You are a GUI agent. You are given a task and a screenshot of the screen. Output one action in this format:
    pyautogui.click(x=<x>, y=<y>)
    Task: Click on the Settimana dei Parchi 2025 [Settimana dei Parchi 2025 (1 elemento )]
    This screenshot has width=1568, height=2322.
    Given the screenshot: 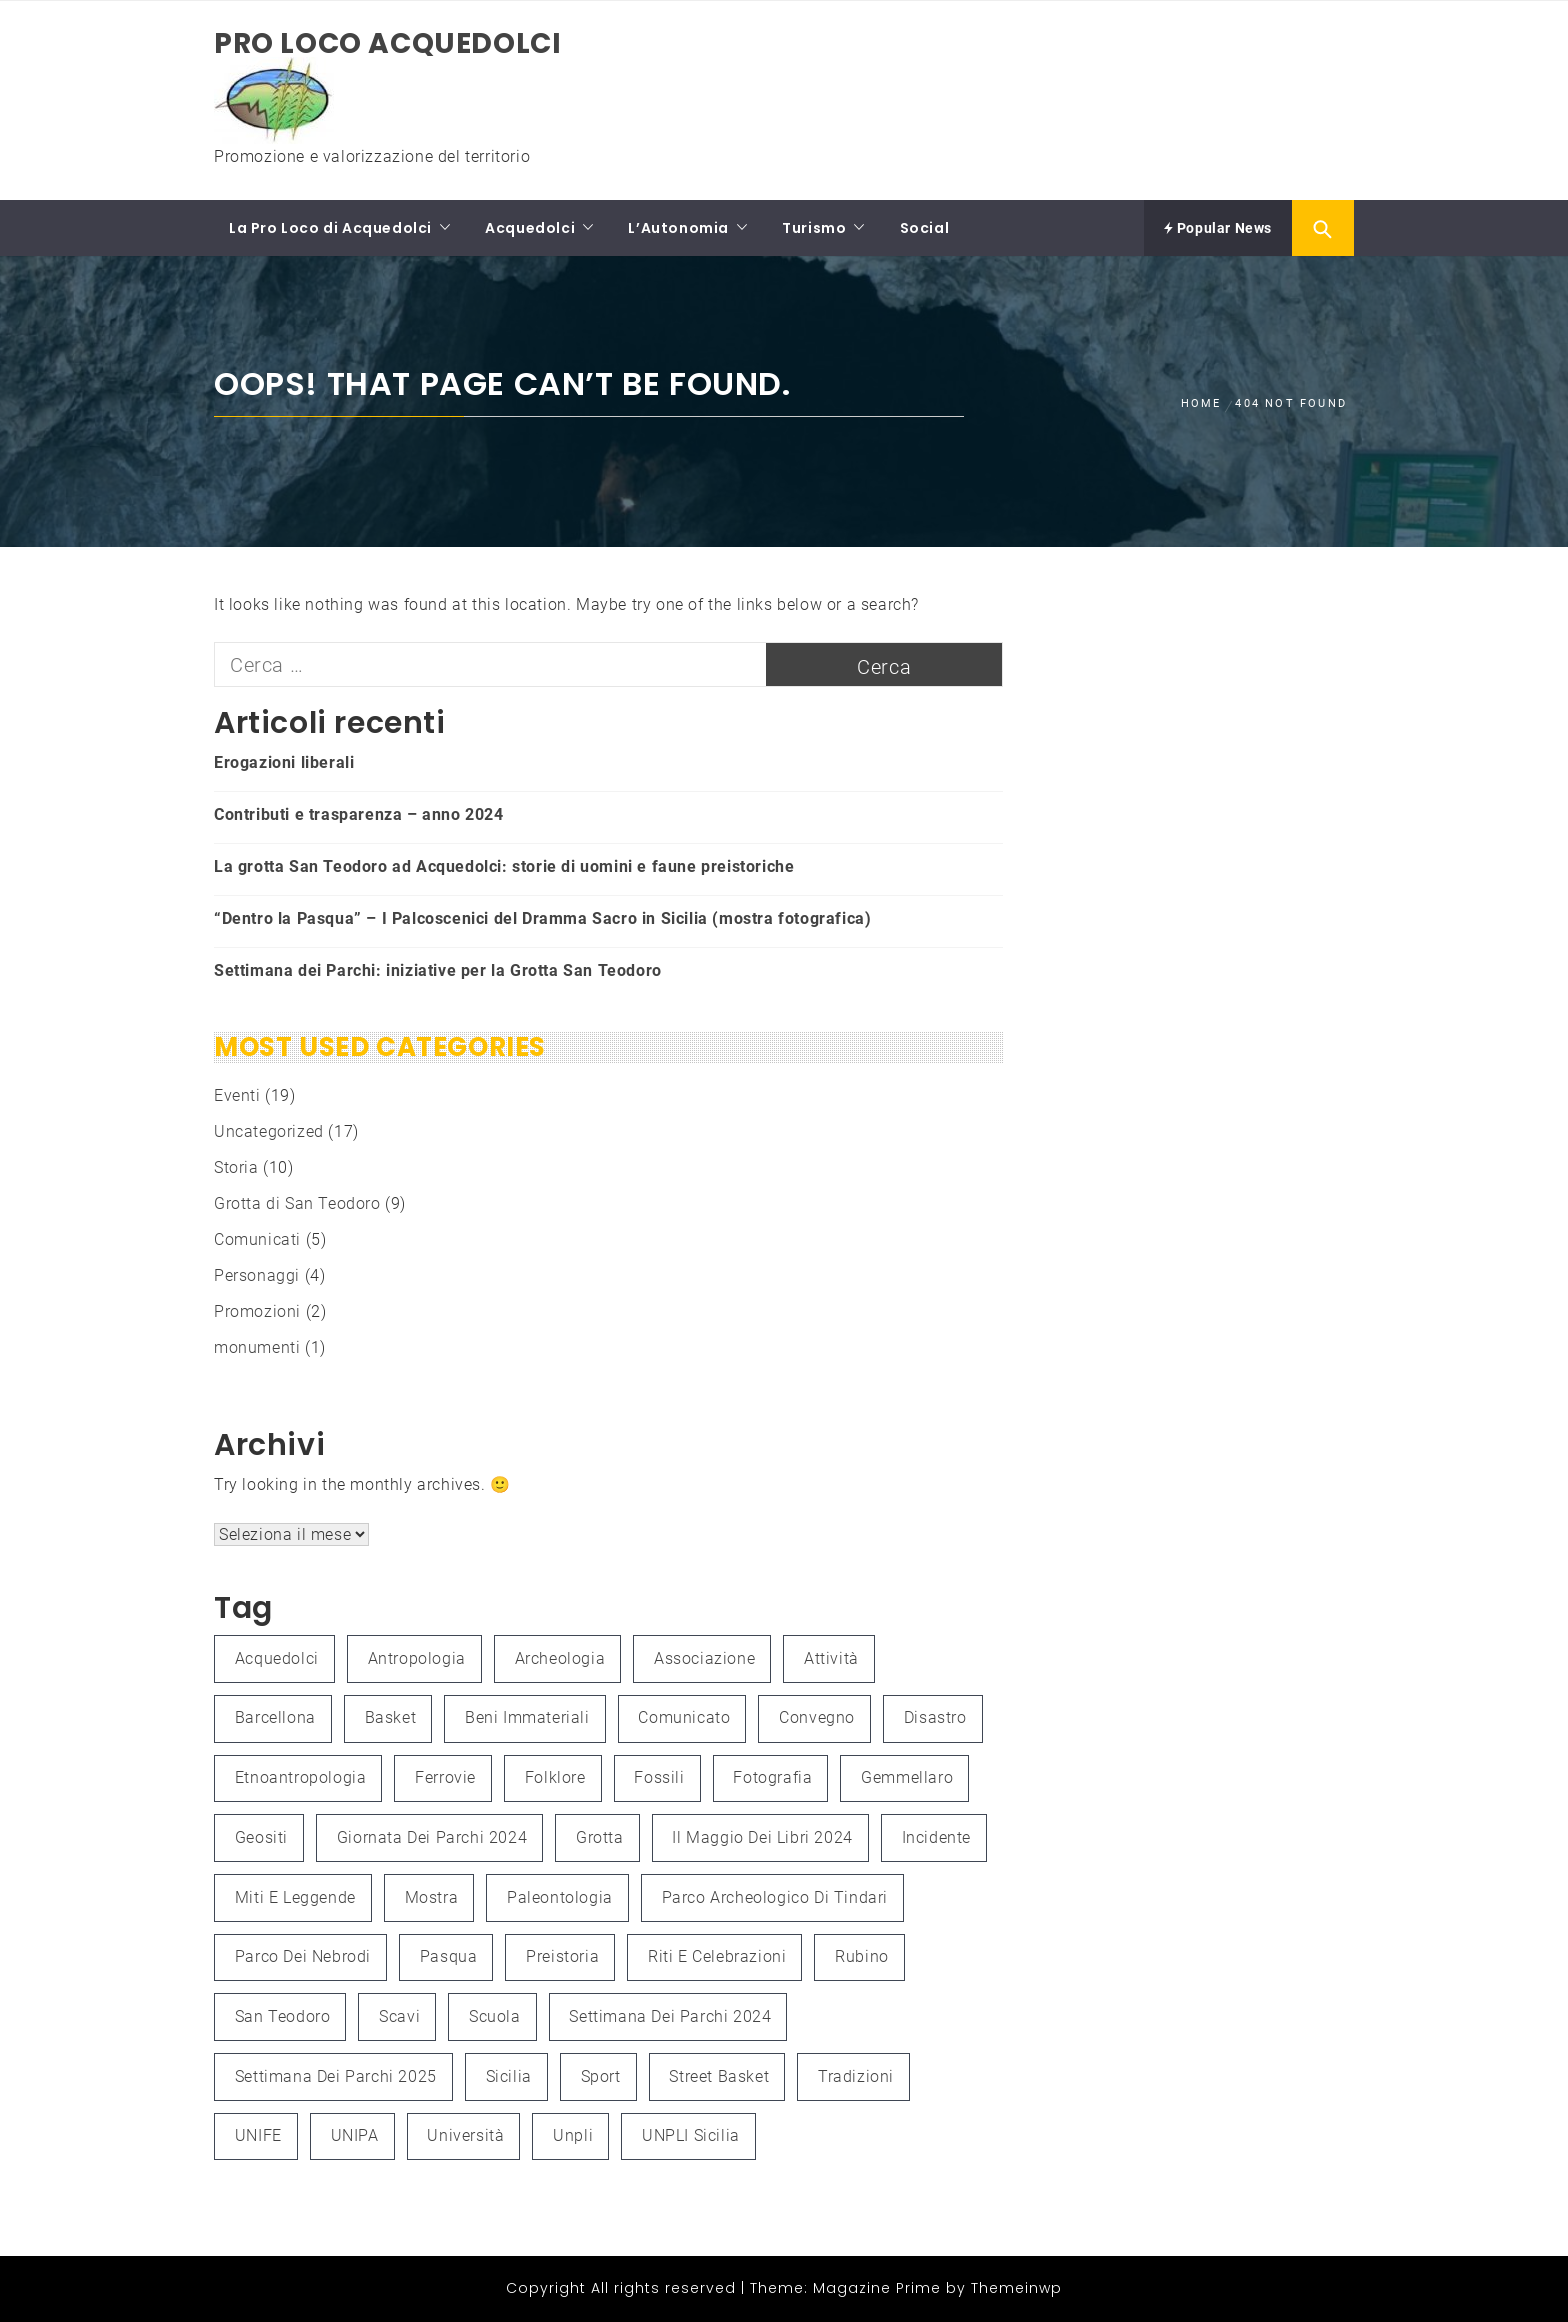 What is the action you would take?
    pyautogui.click(x=336, y=2076)
    